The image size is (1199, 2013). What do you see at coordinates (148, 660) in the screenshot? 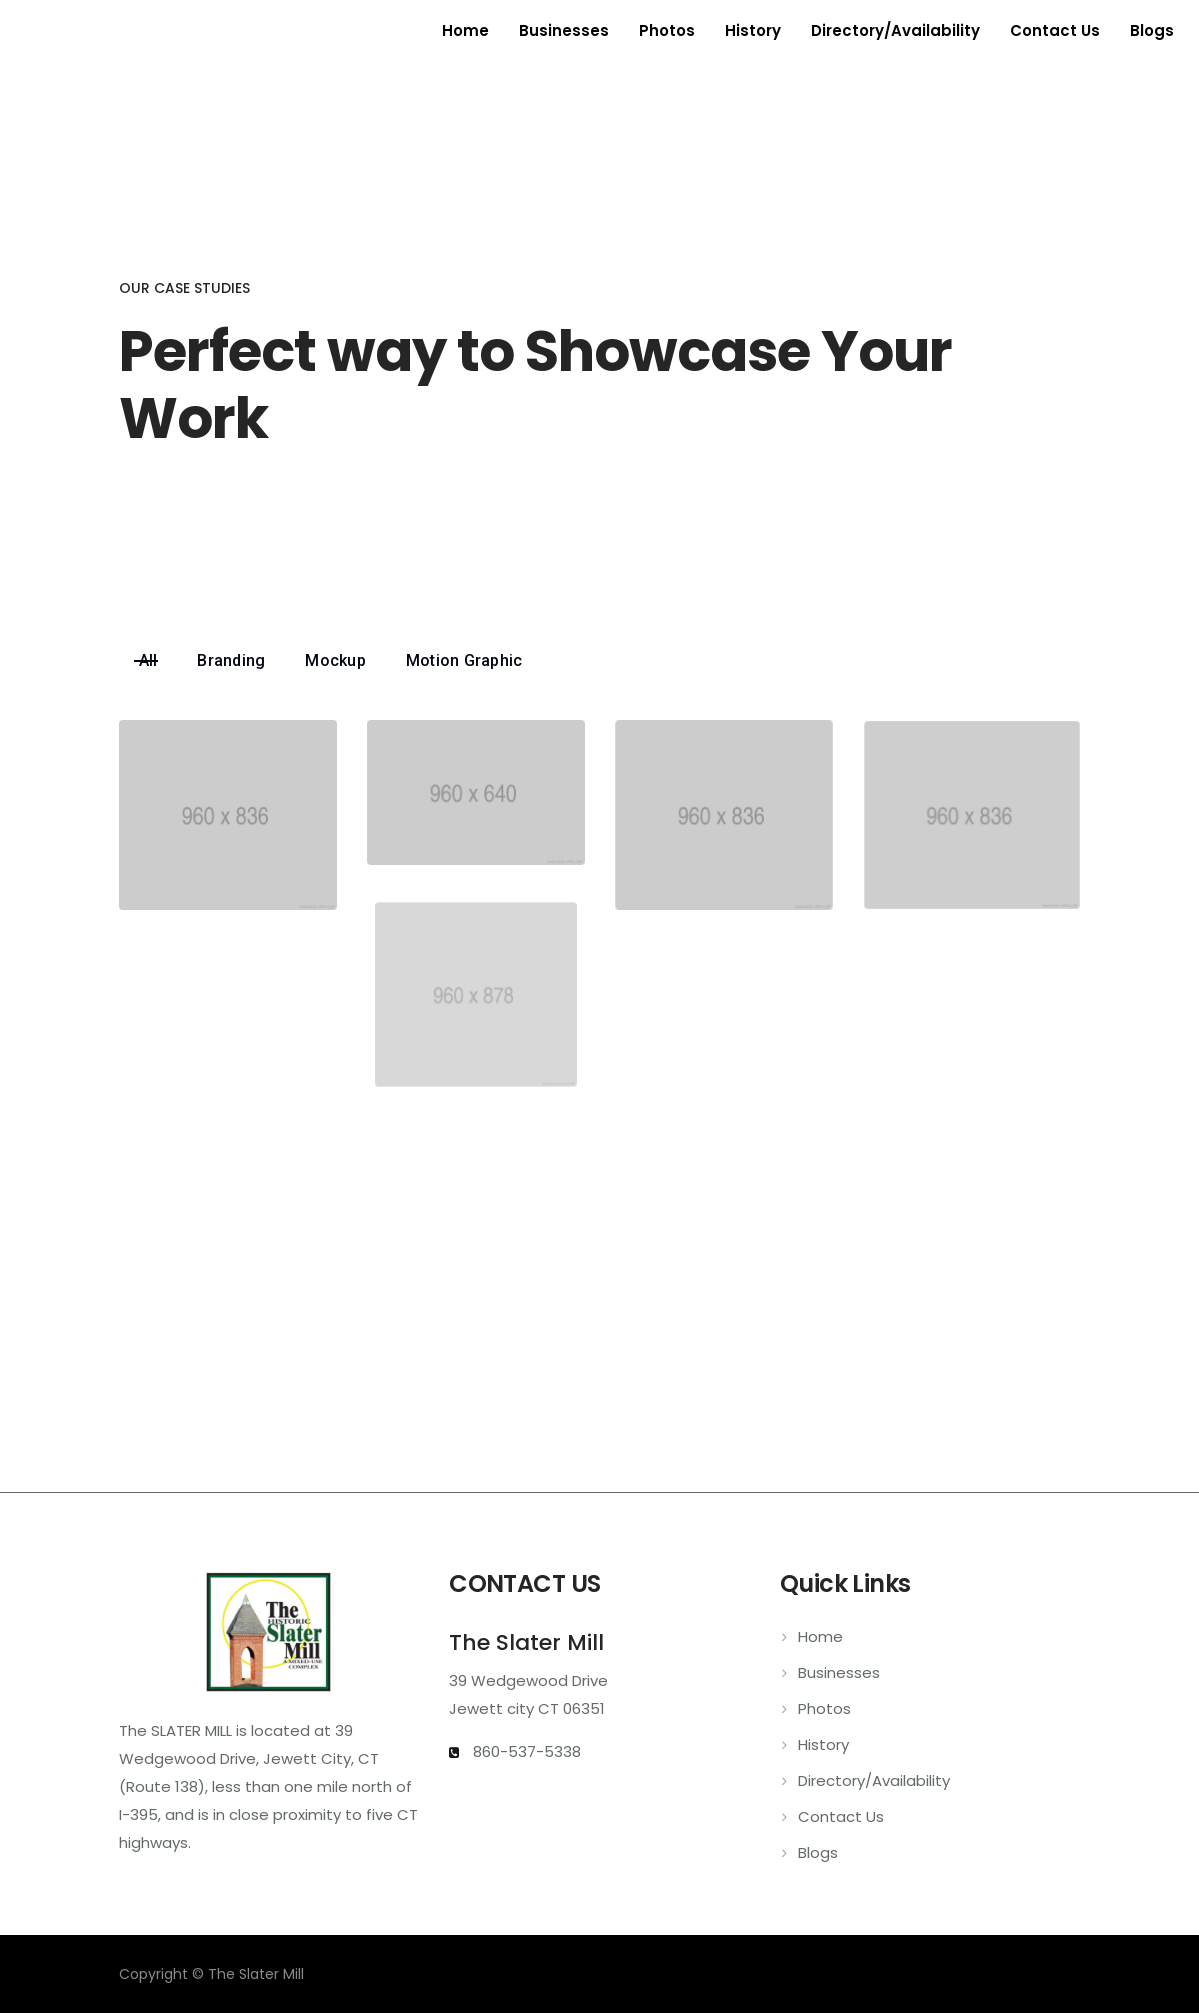
I see `All` at bounding box center [148, 660].